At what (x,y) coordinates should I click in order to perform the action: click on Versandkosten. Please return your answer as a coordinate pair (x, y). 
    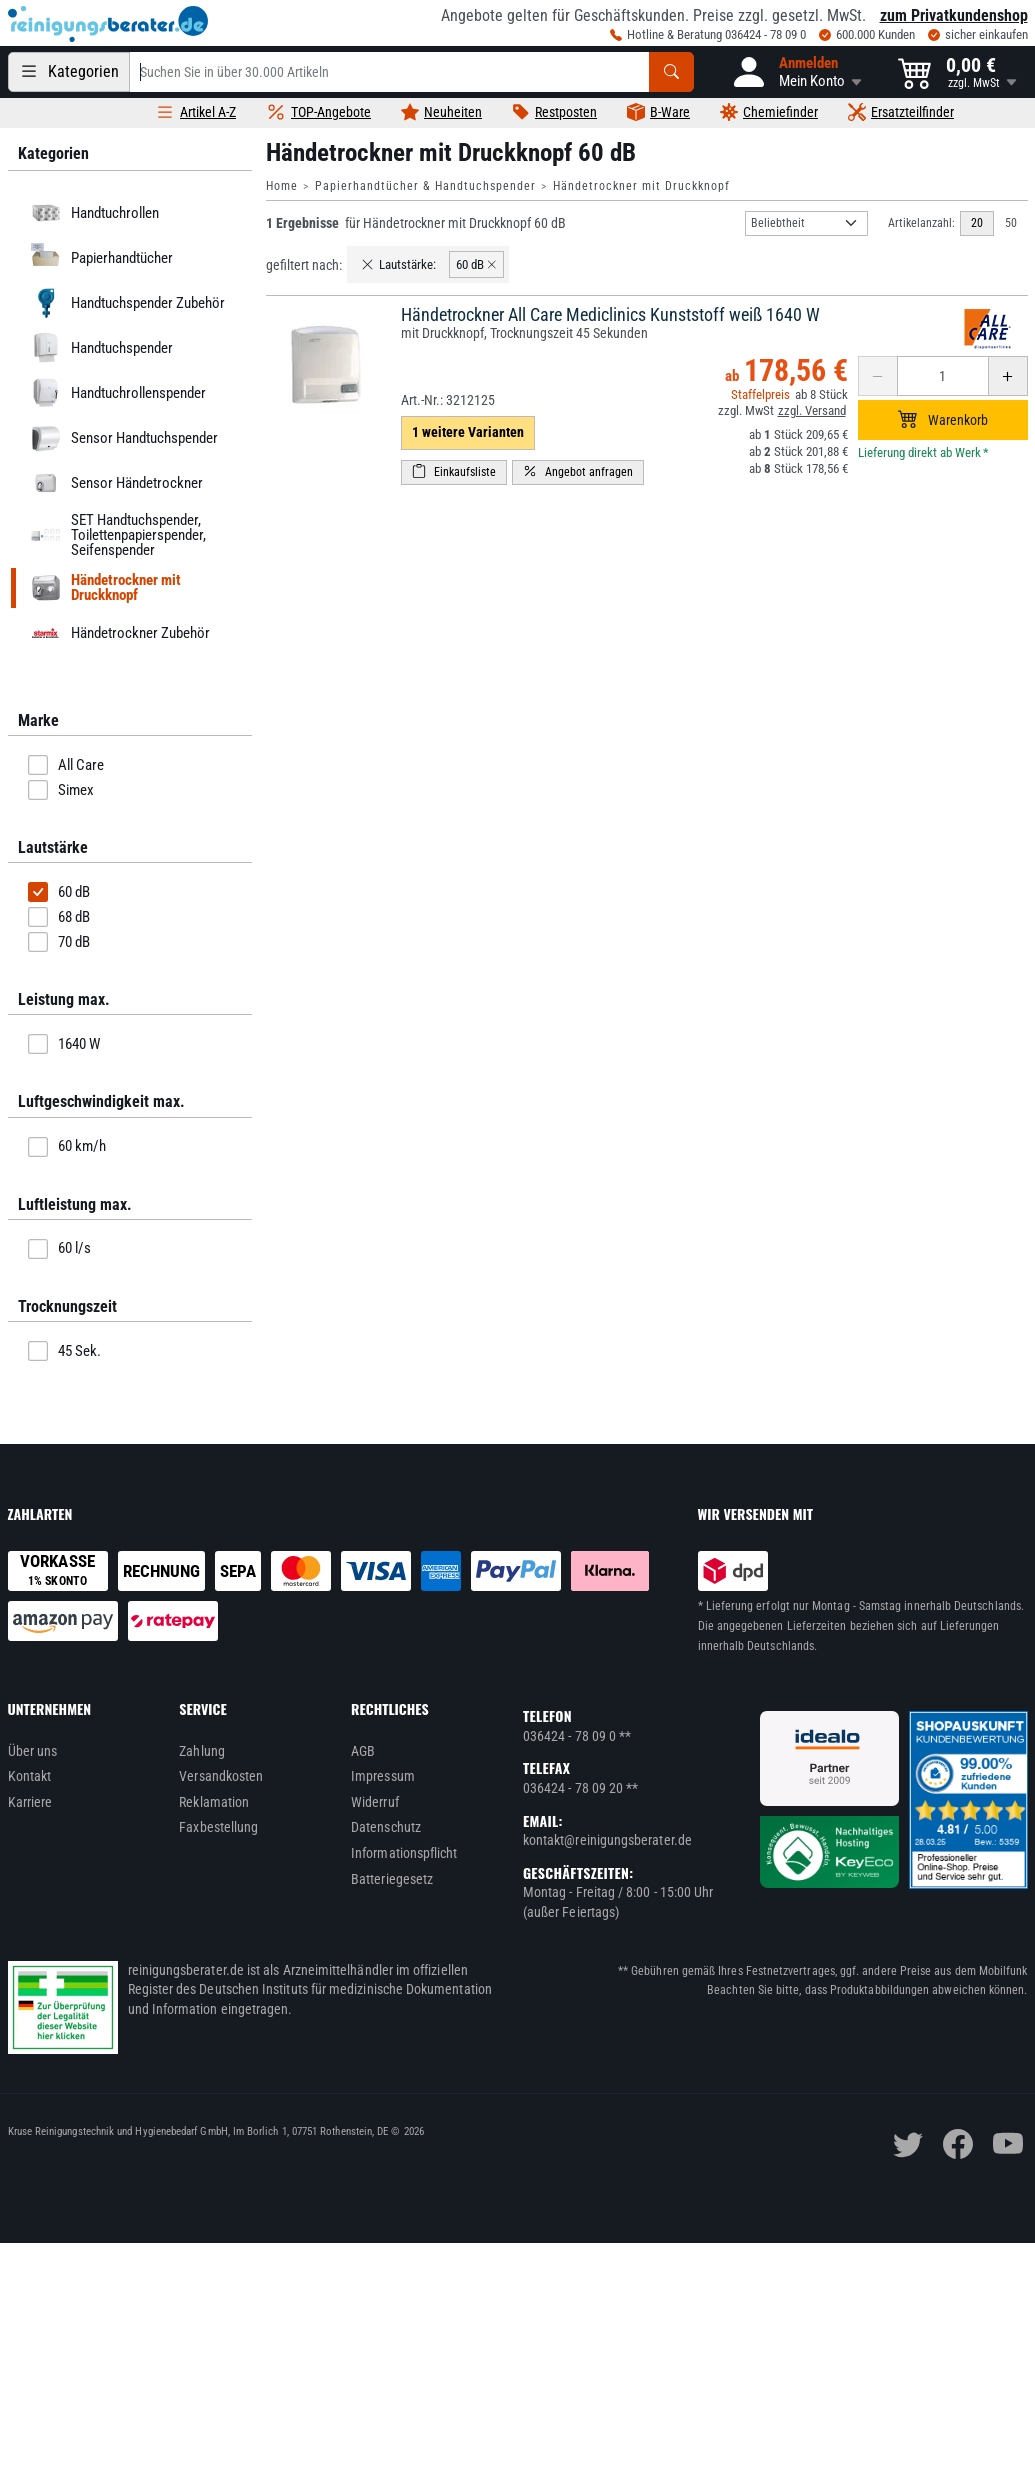
    Looking at the image, I should click on (221, 1776).